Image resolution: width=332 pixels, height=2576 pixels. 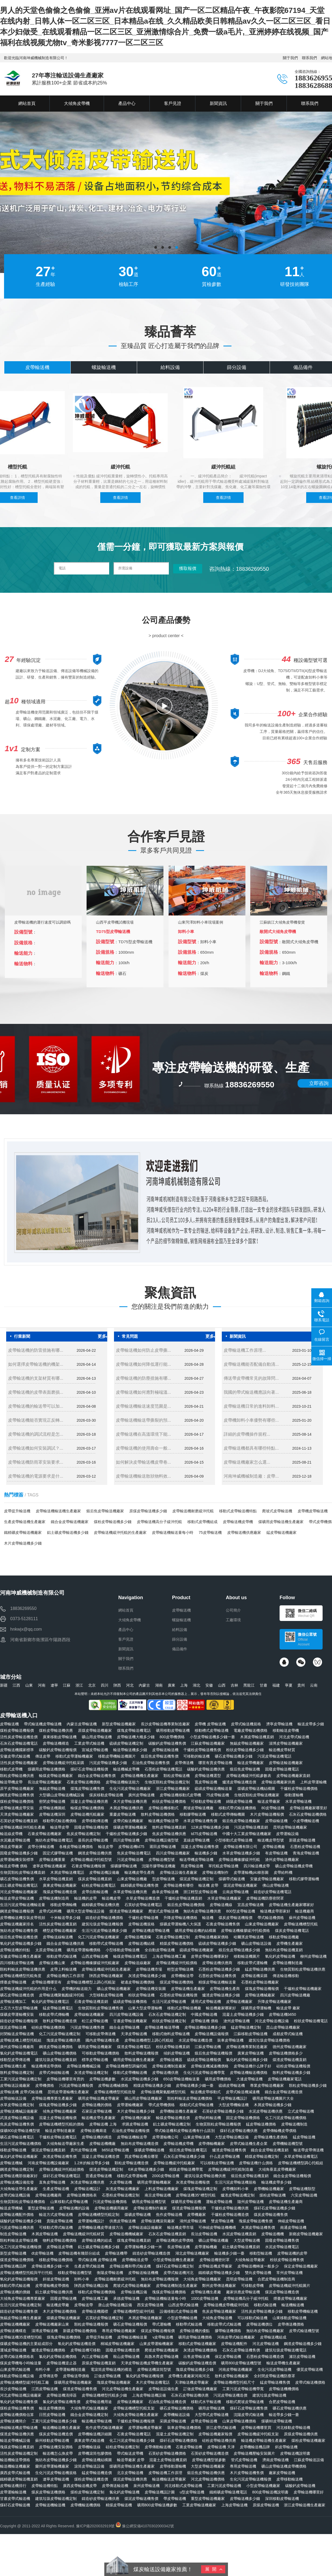 I want to click on 皮帶輸送機供應廠家, so click(x=244, y=1532).